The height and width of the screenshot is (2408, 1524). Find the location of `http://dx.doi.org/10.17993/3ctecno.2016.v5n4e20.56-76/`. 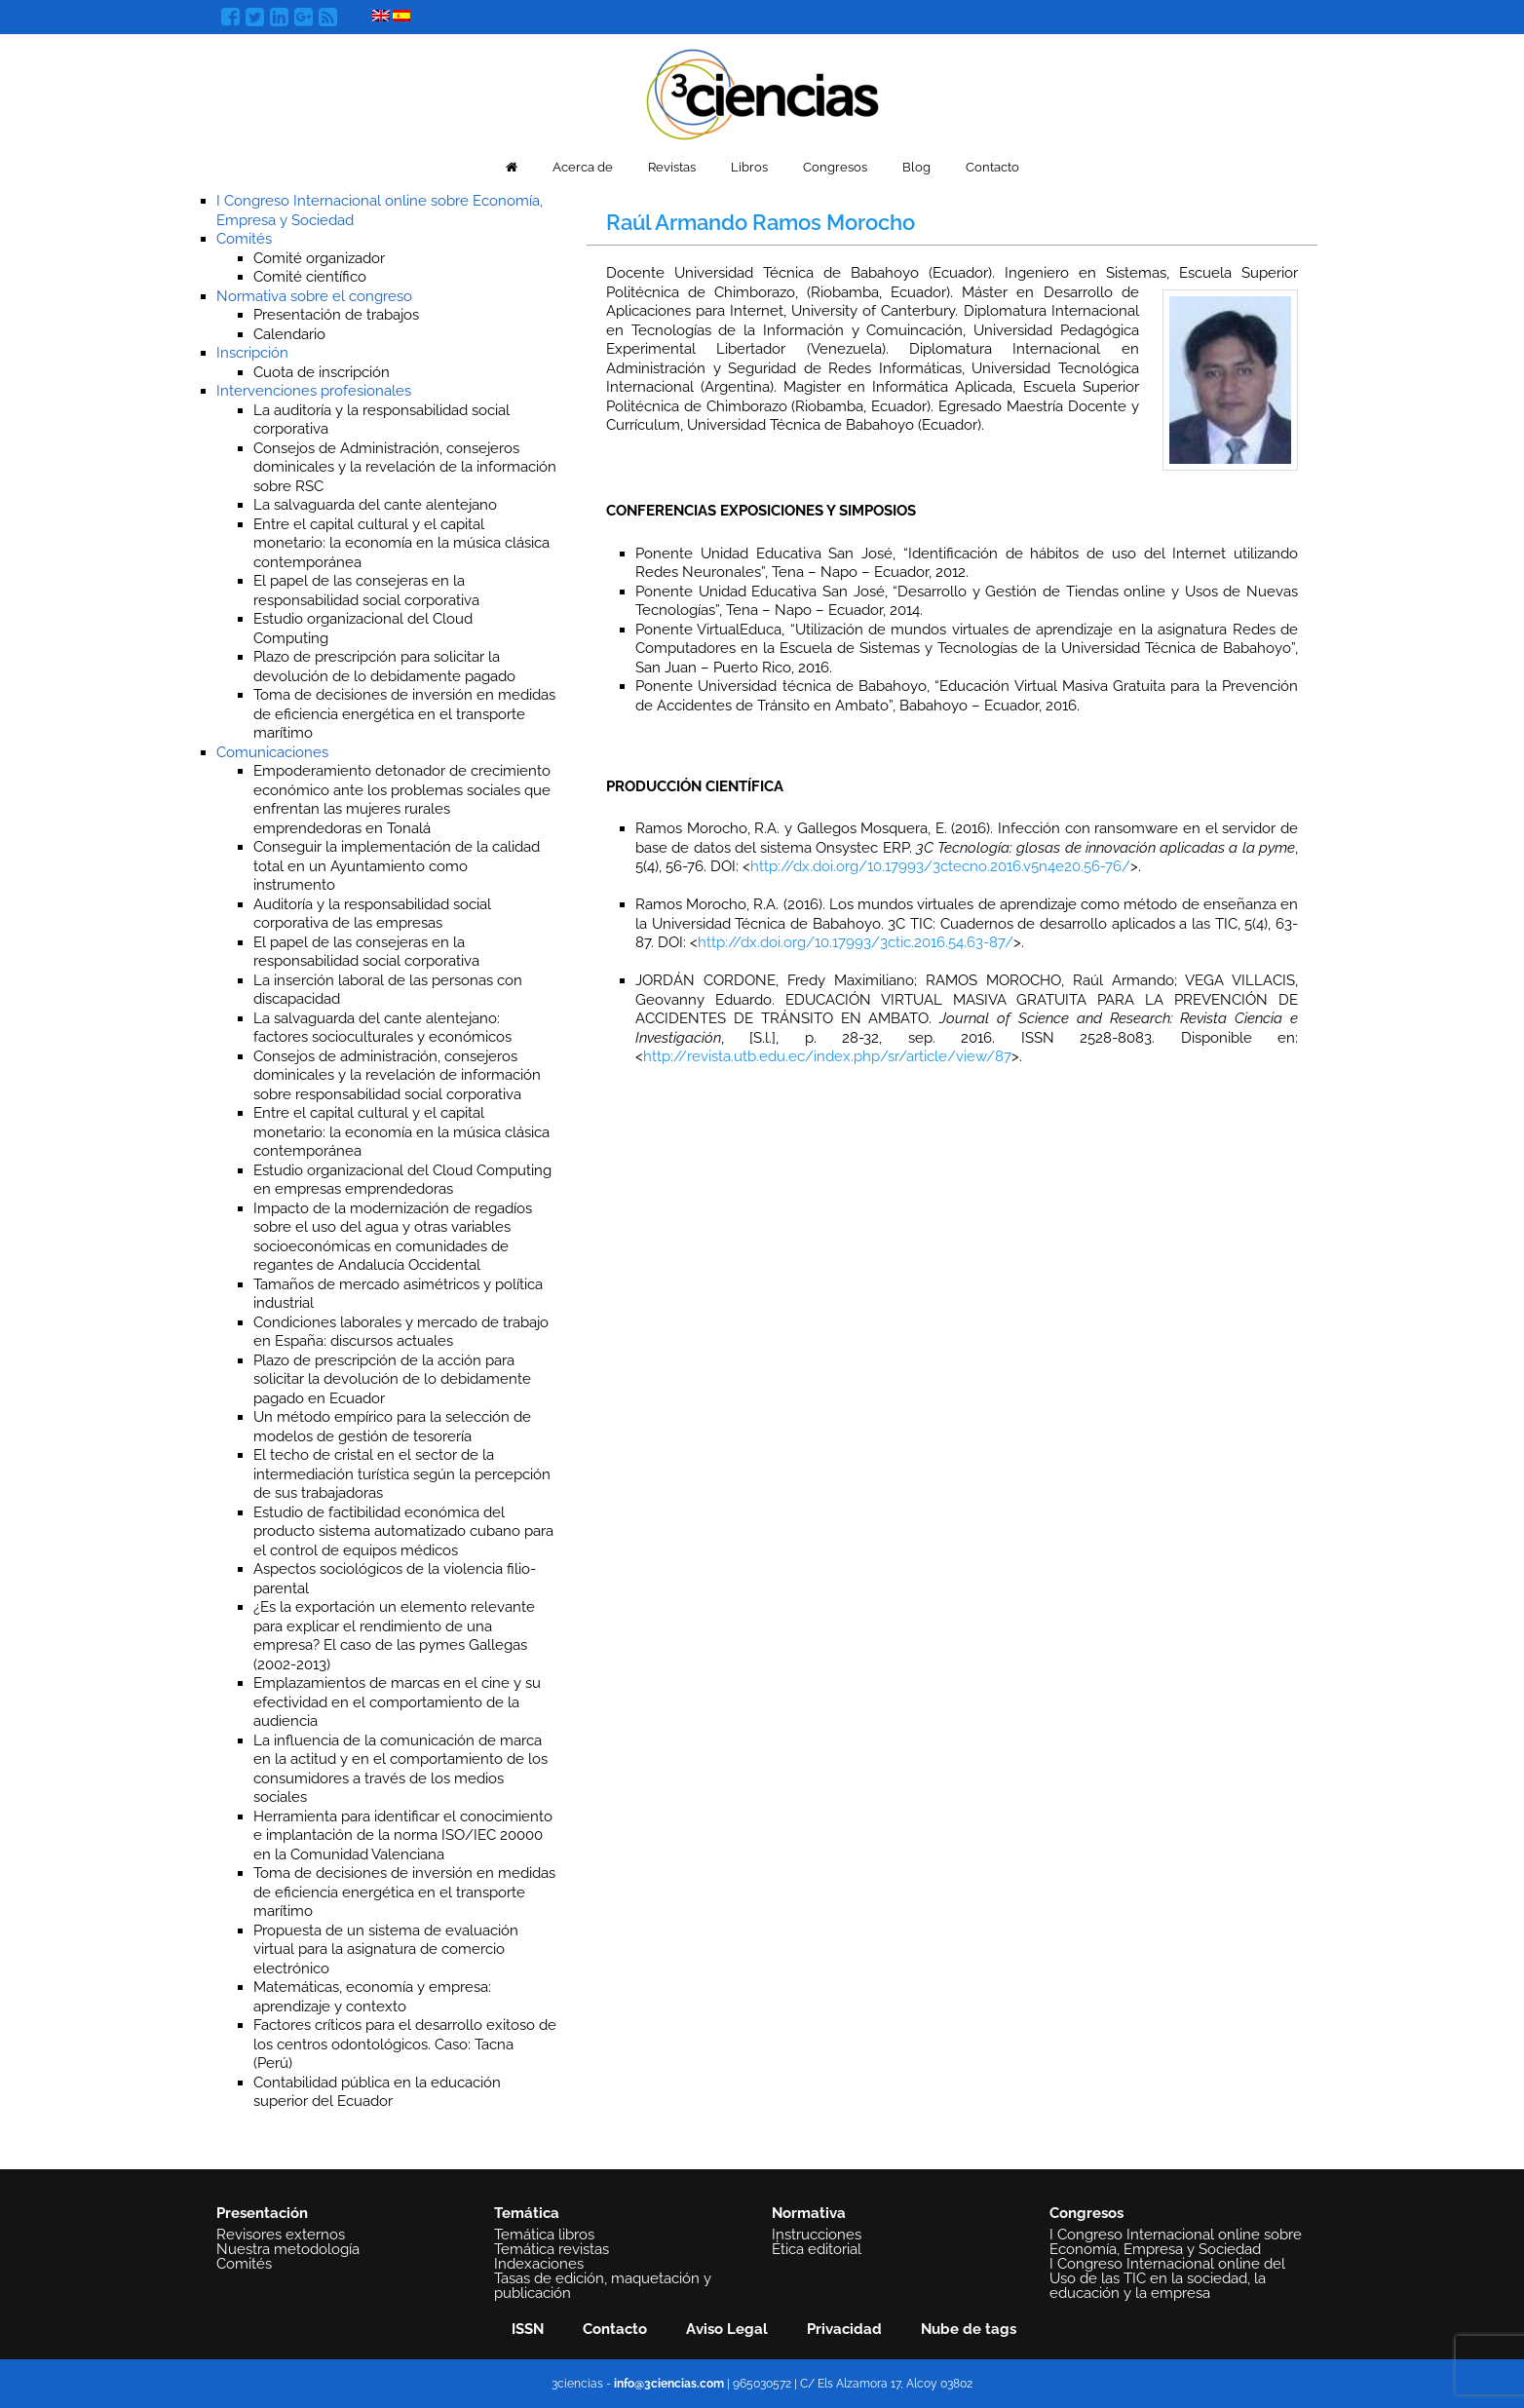

http://dx.doi.org/10.17993/3ctecno.2016.v5n4e20.56-76/ is located at coordinates (940, 866).